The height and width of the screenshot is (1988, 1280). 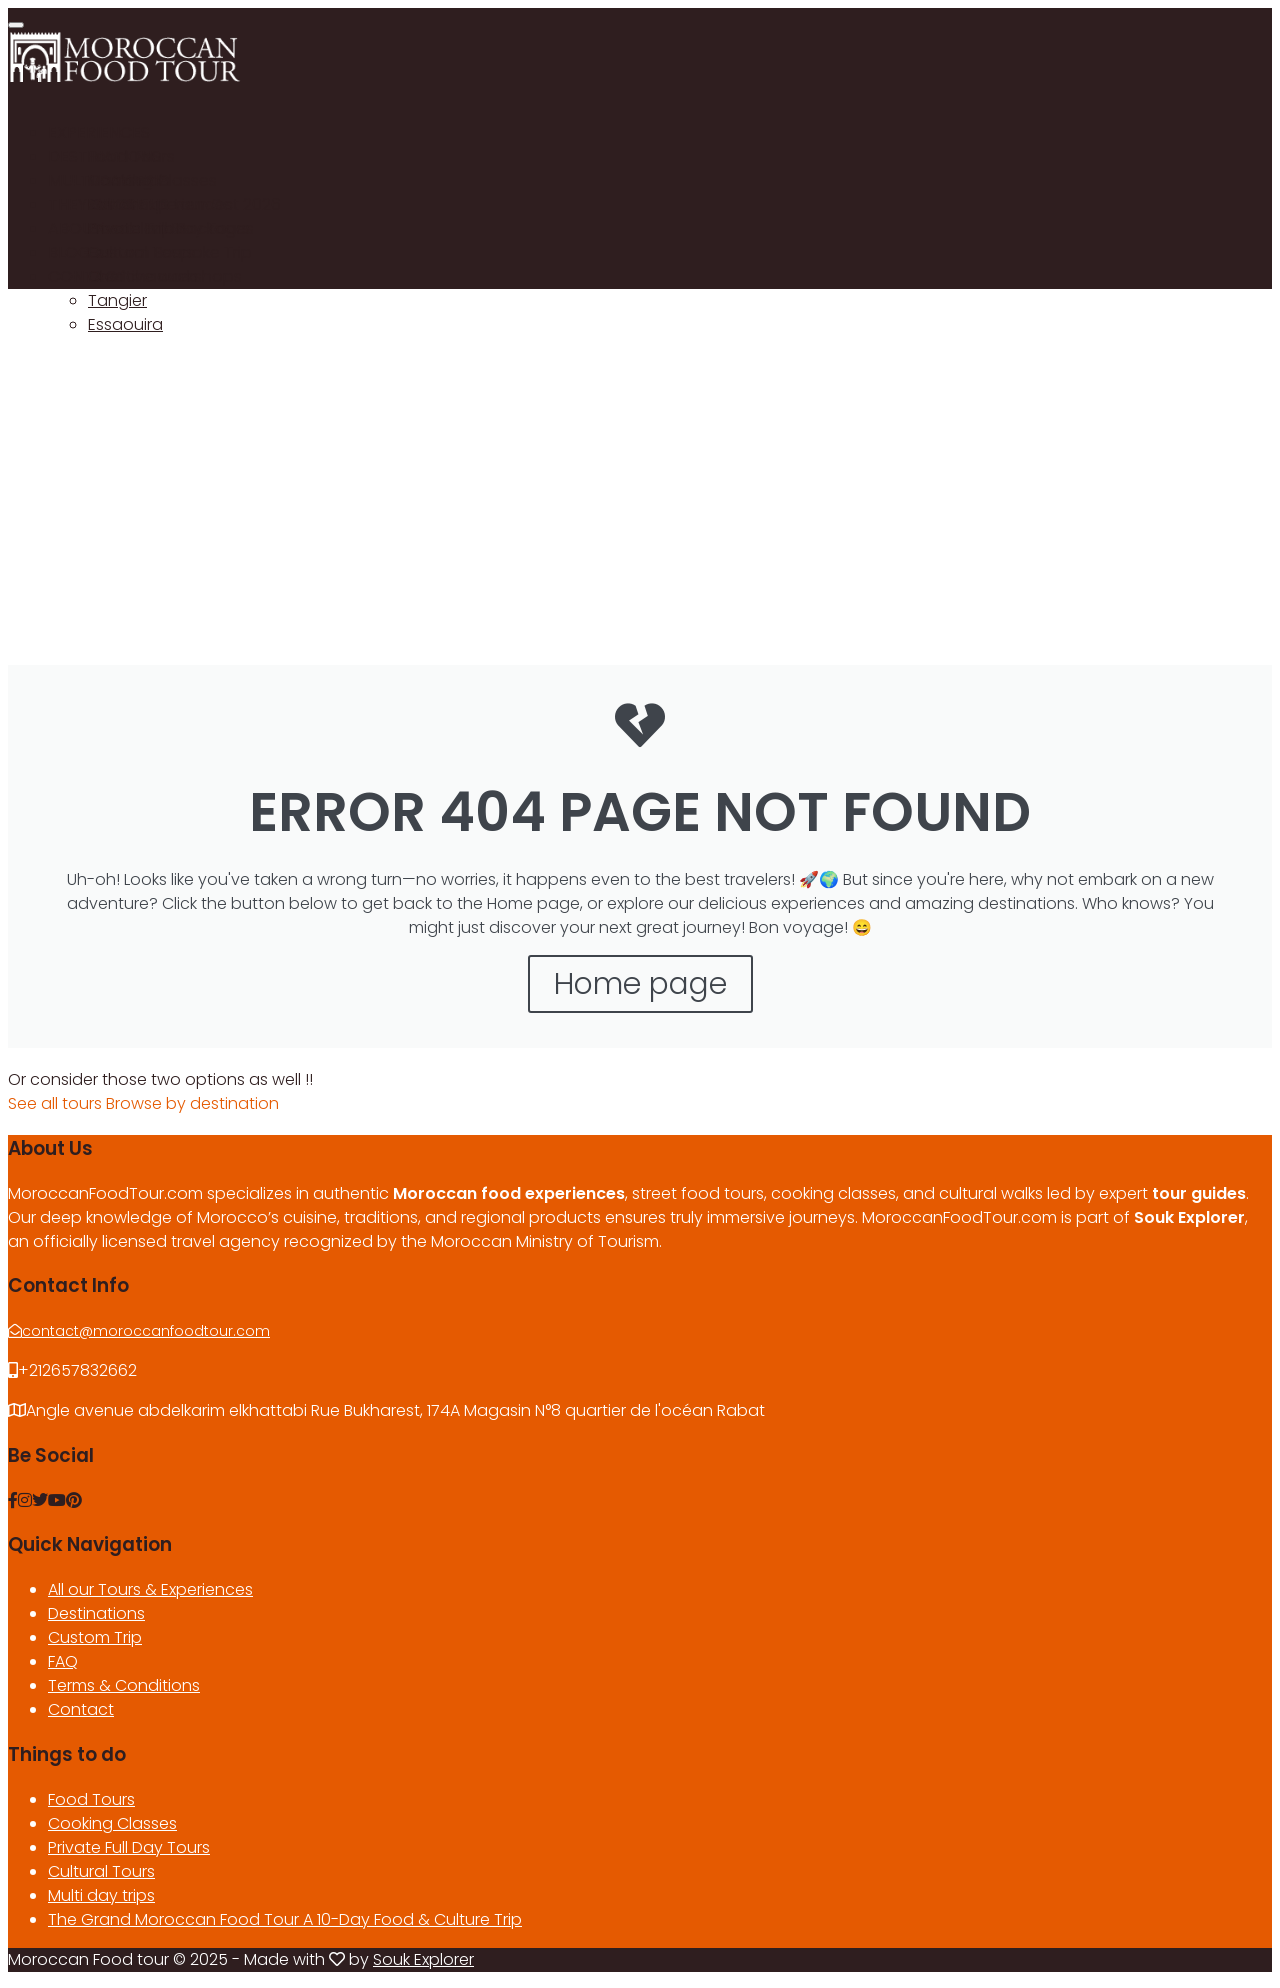 What do you see at coordinates (99, 132) in the screenshot?
I see `EXPERIENCES` at bounding box center [99, 132].